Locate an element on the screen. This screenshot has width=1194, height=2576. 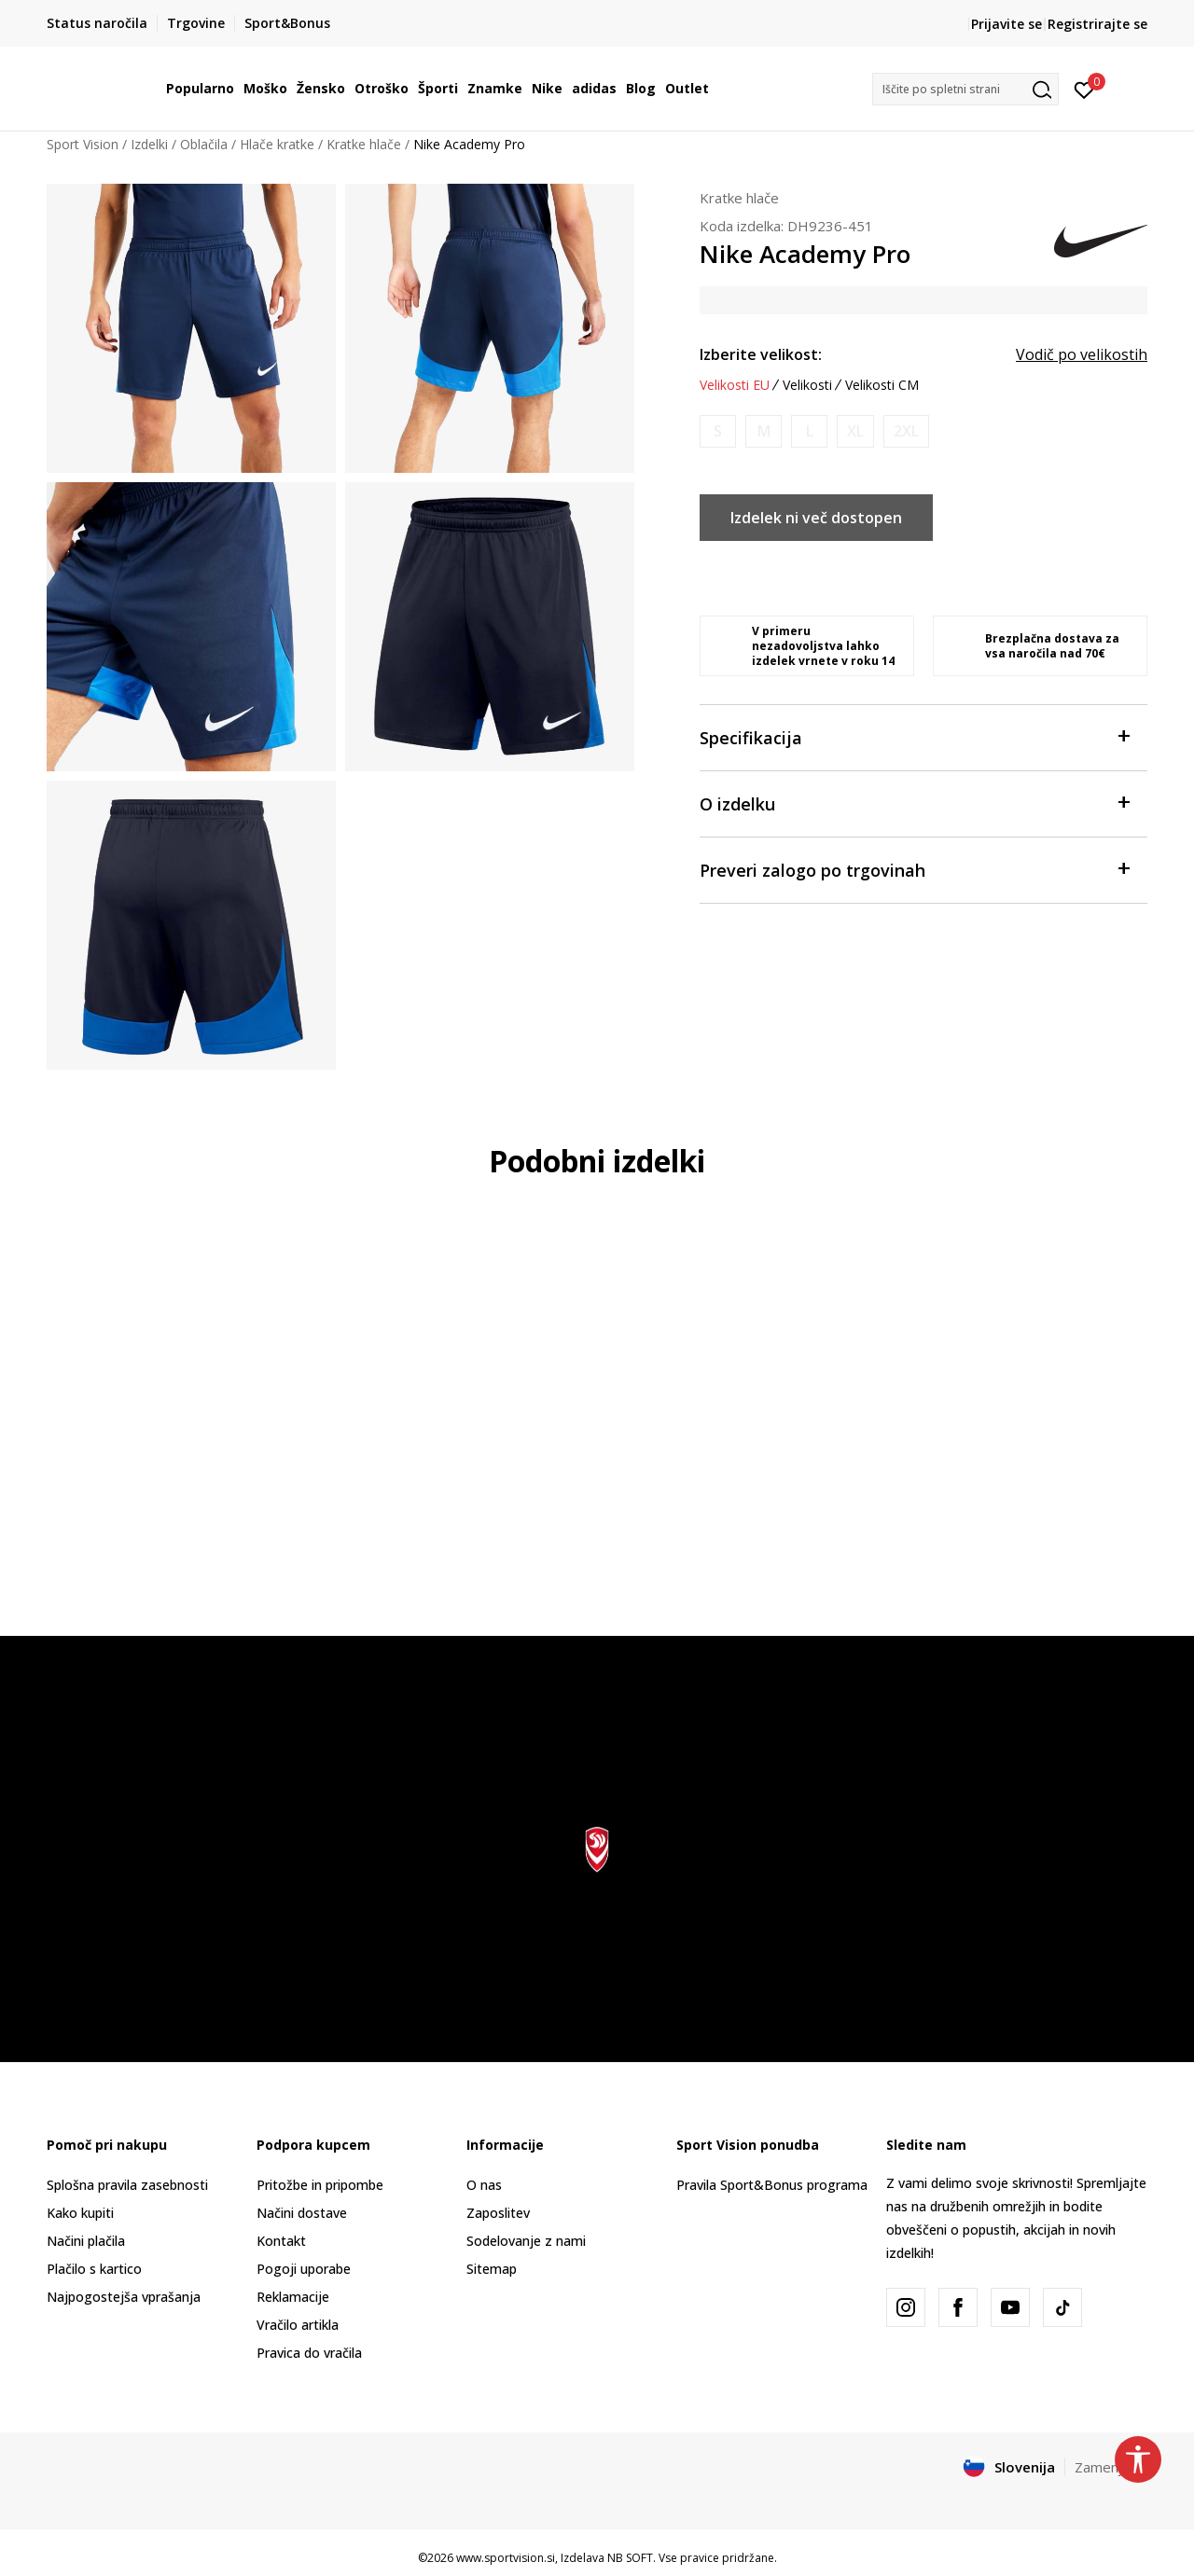
Pravila Sport&Bonus programa is located at coordinates (772, 2185).